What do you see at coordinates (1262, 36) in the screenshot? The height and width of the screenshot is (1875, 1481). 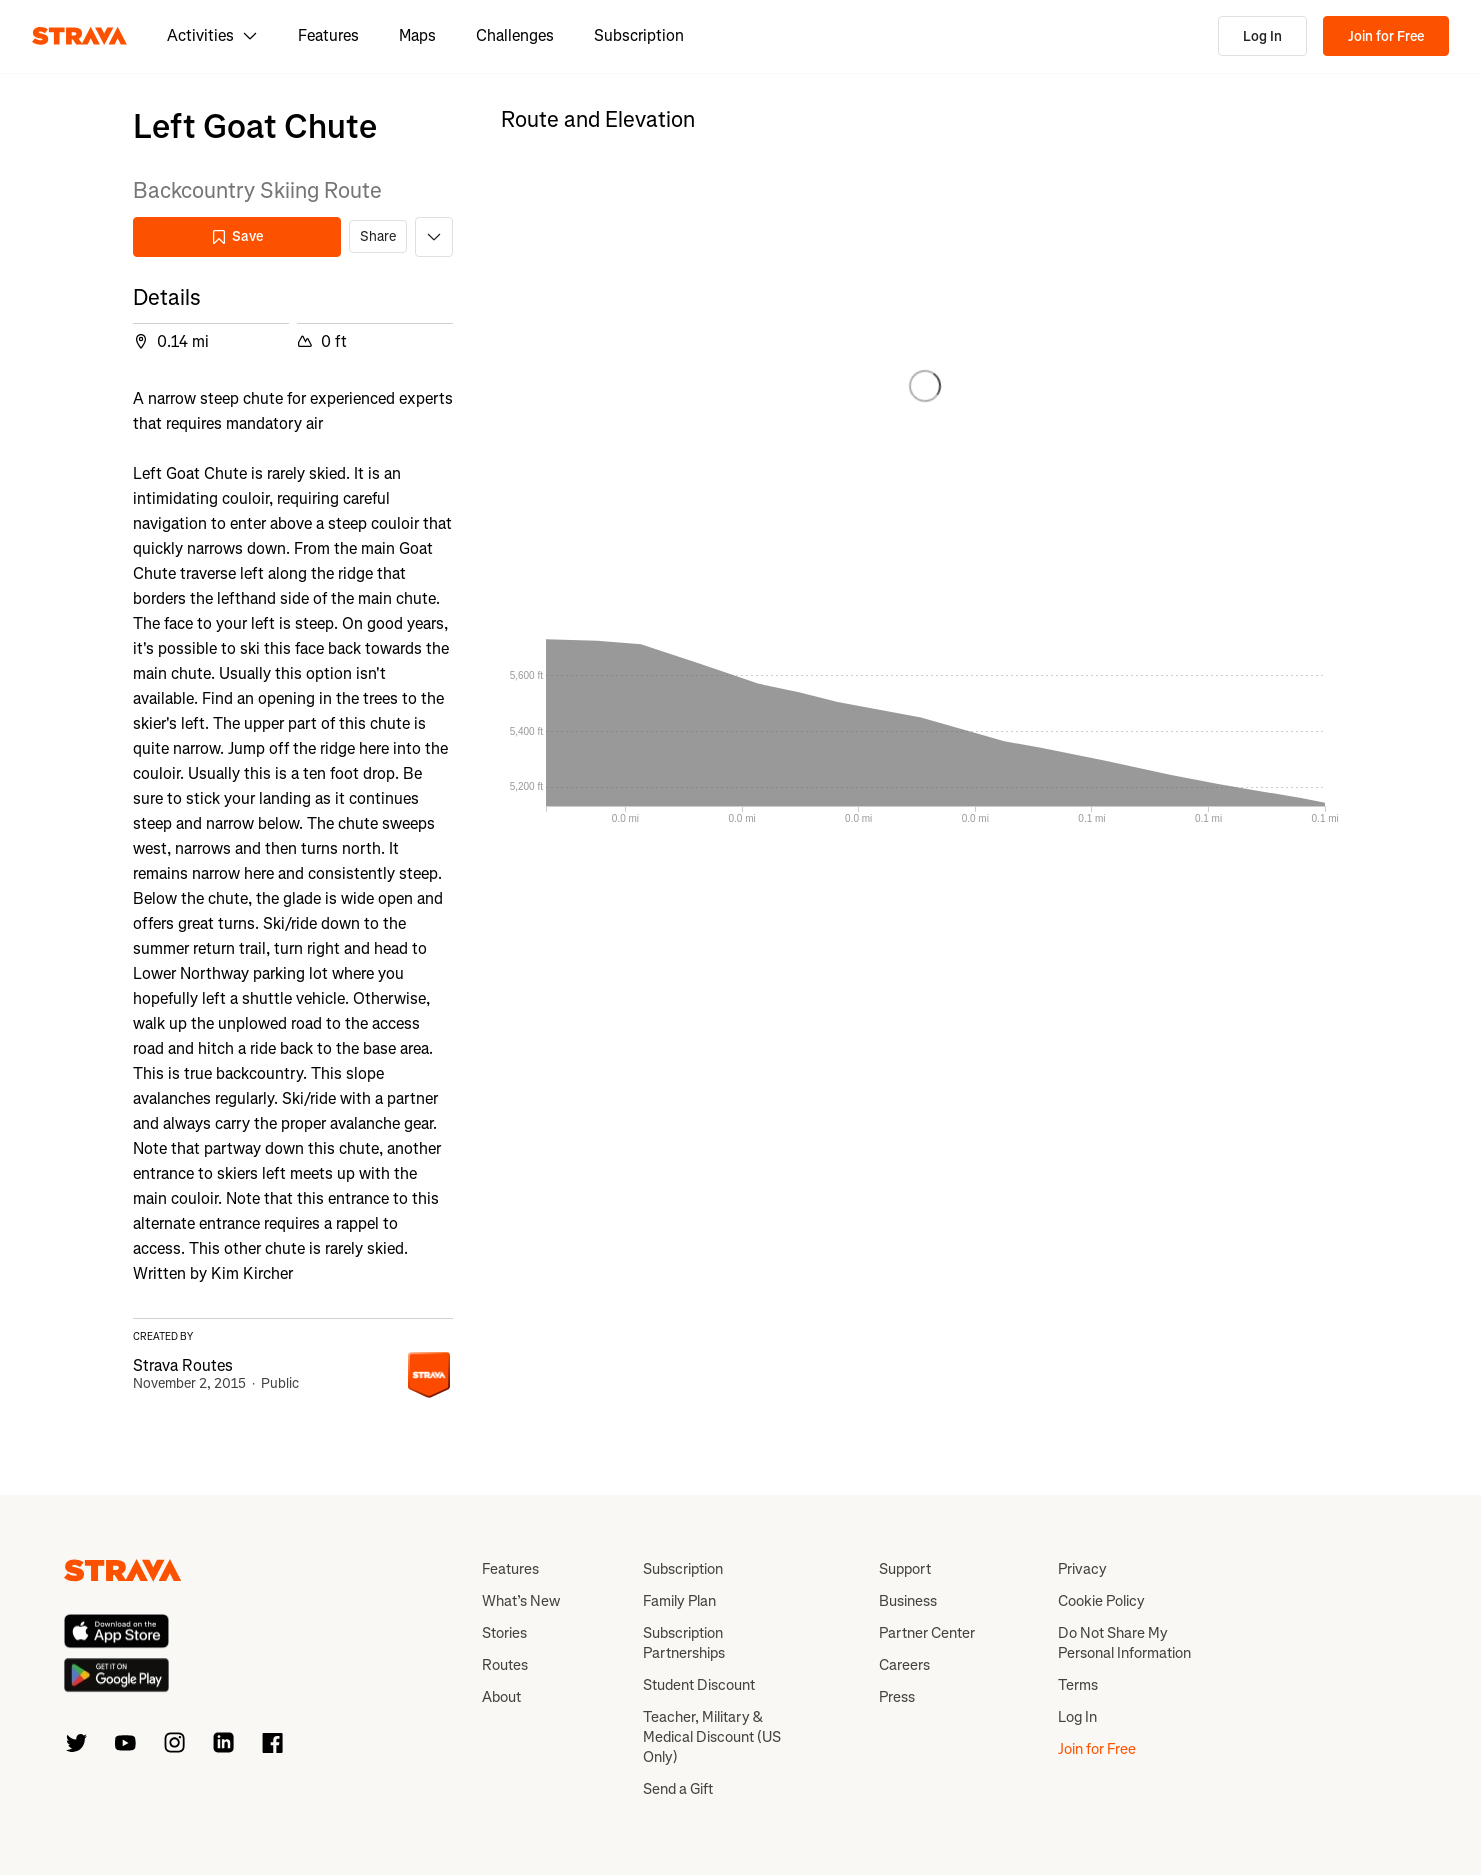 I see `Log In` at bounding box center [1262, 36].